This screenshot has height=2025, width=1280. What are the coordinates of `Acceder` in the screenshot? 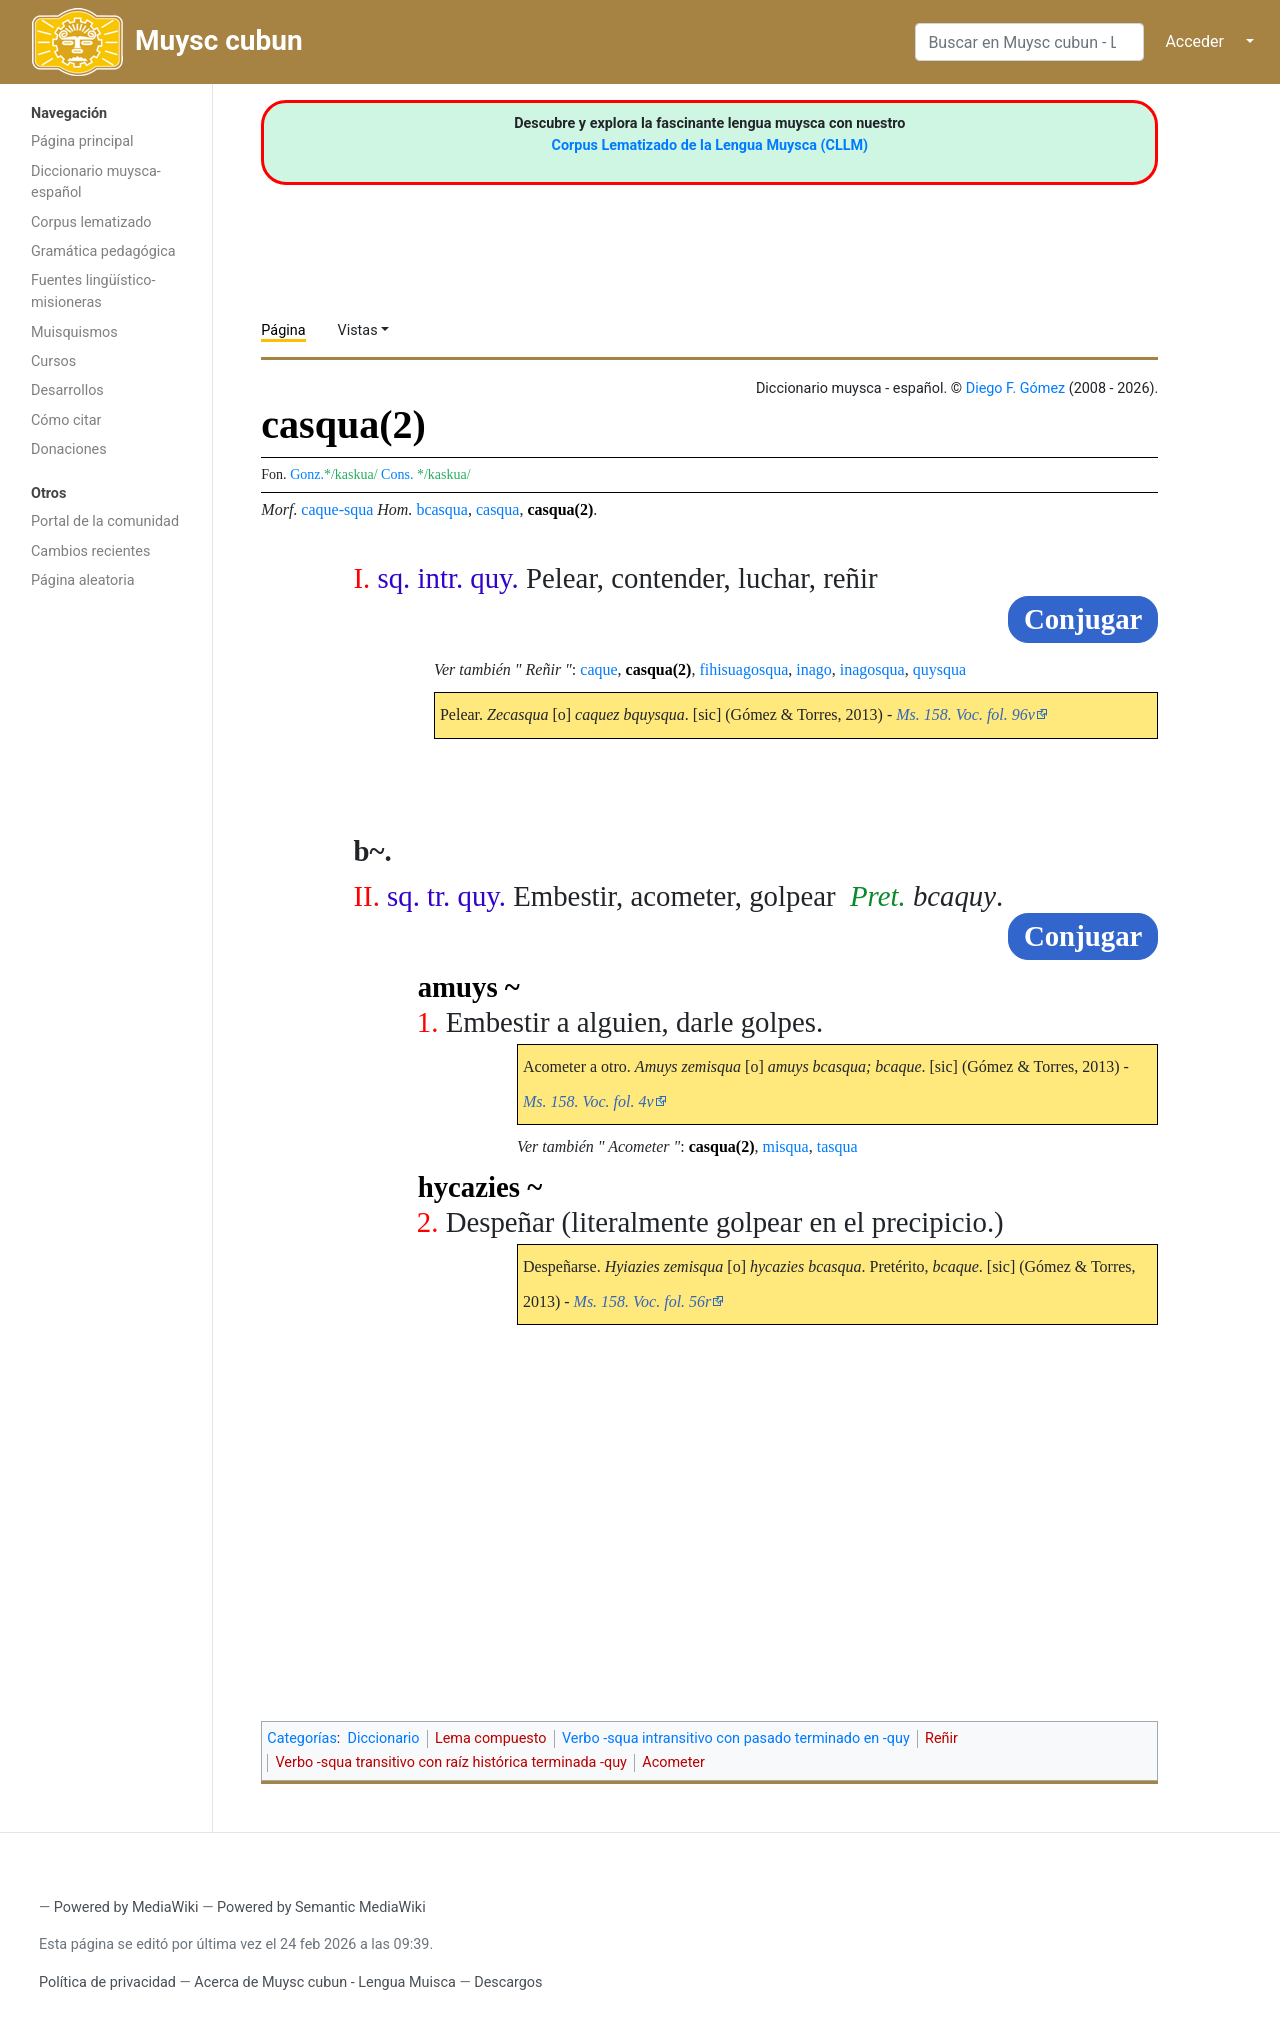 It's located at (1194, 41).